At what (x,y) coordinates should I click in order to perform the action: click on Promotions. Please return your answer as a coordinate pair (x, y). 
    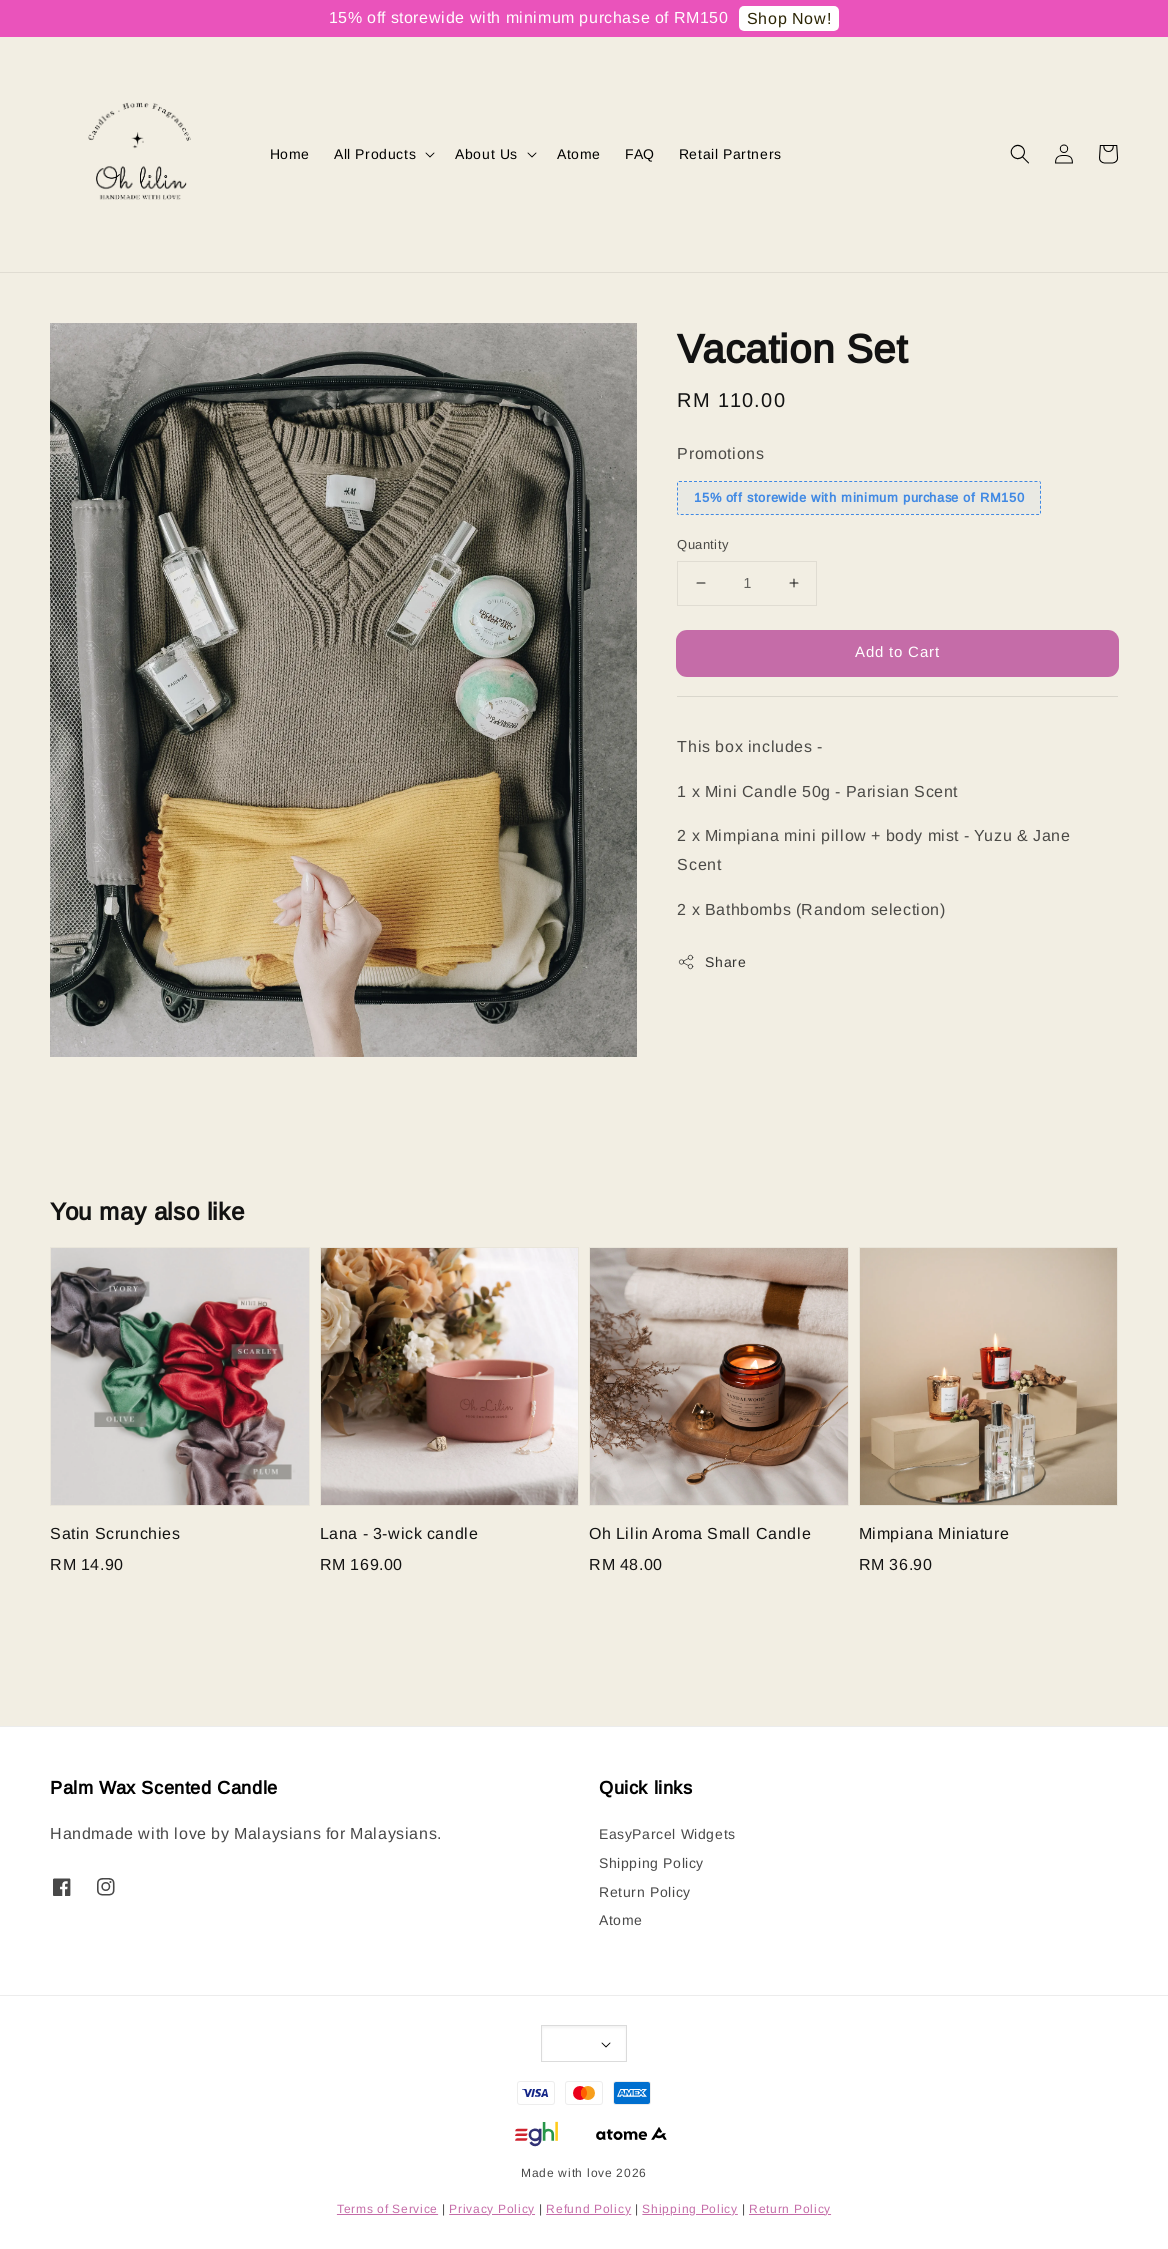
    Looking at the image, I should click on (720, 453).